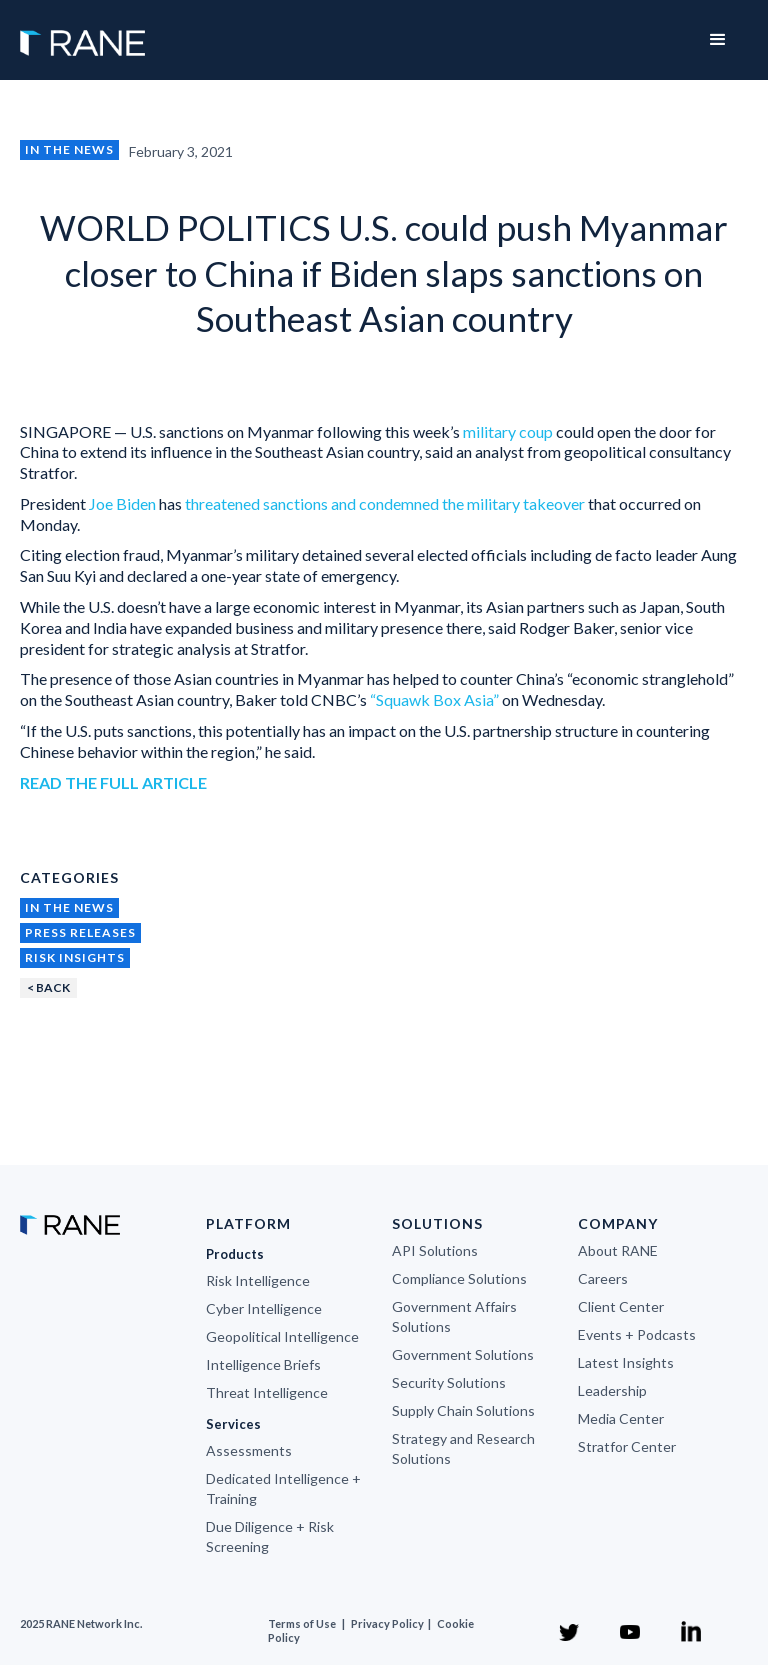  What do you see at coordinates (621, 1306) in the screenshot?
I see `Client Center` at bounding box center [621, 1306].